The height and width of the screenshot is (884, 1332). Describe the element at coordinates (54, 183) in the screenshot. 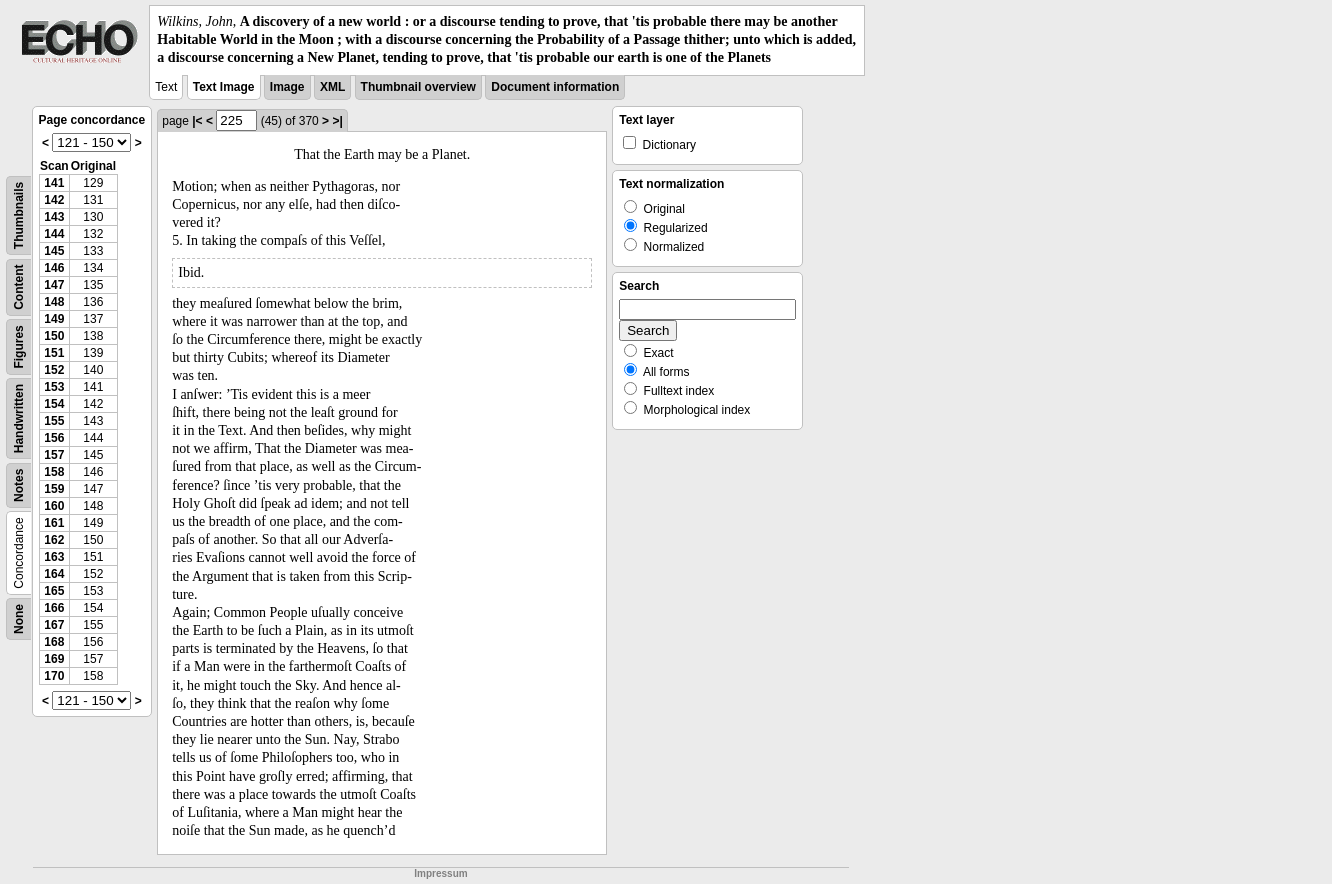

I see `141` at that location.